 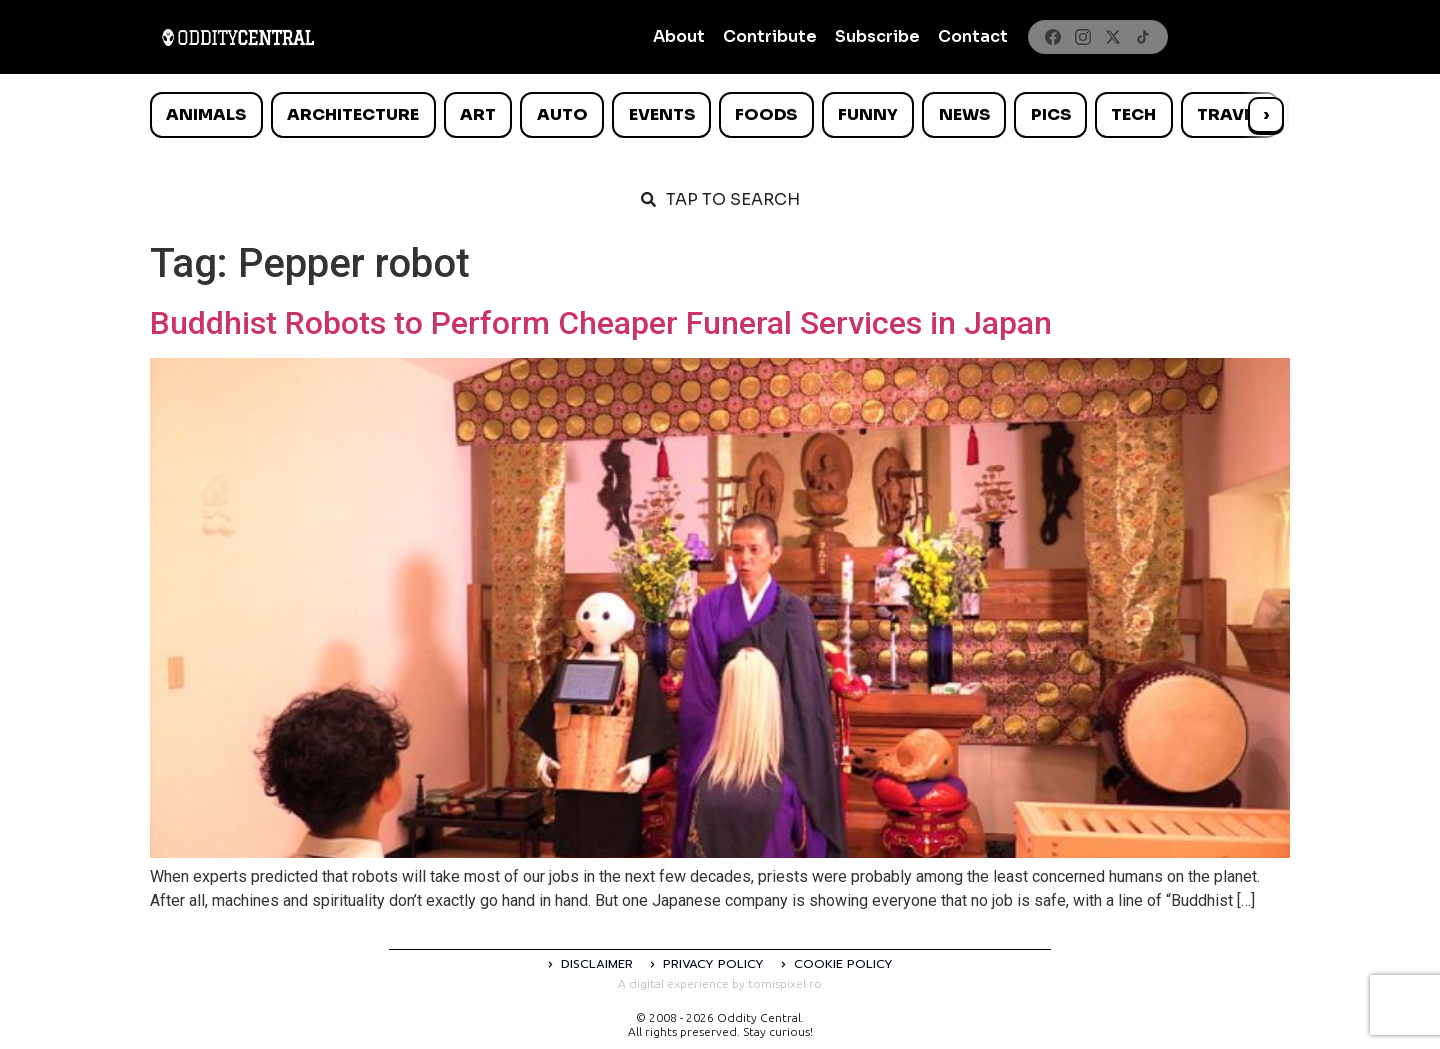 I want to click on News, so click(x=964, y=114).